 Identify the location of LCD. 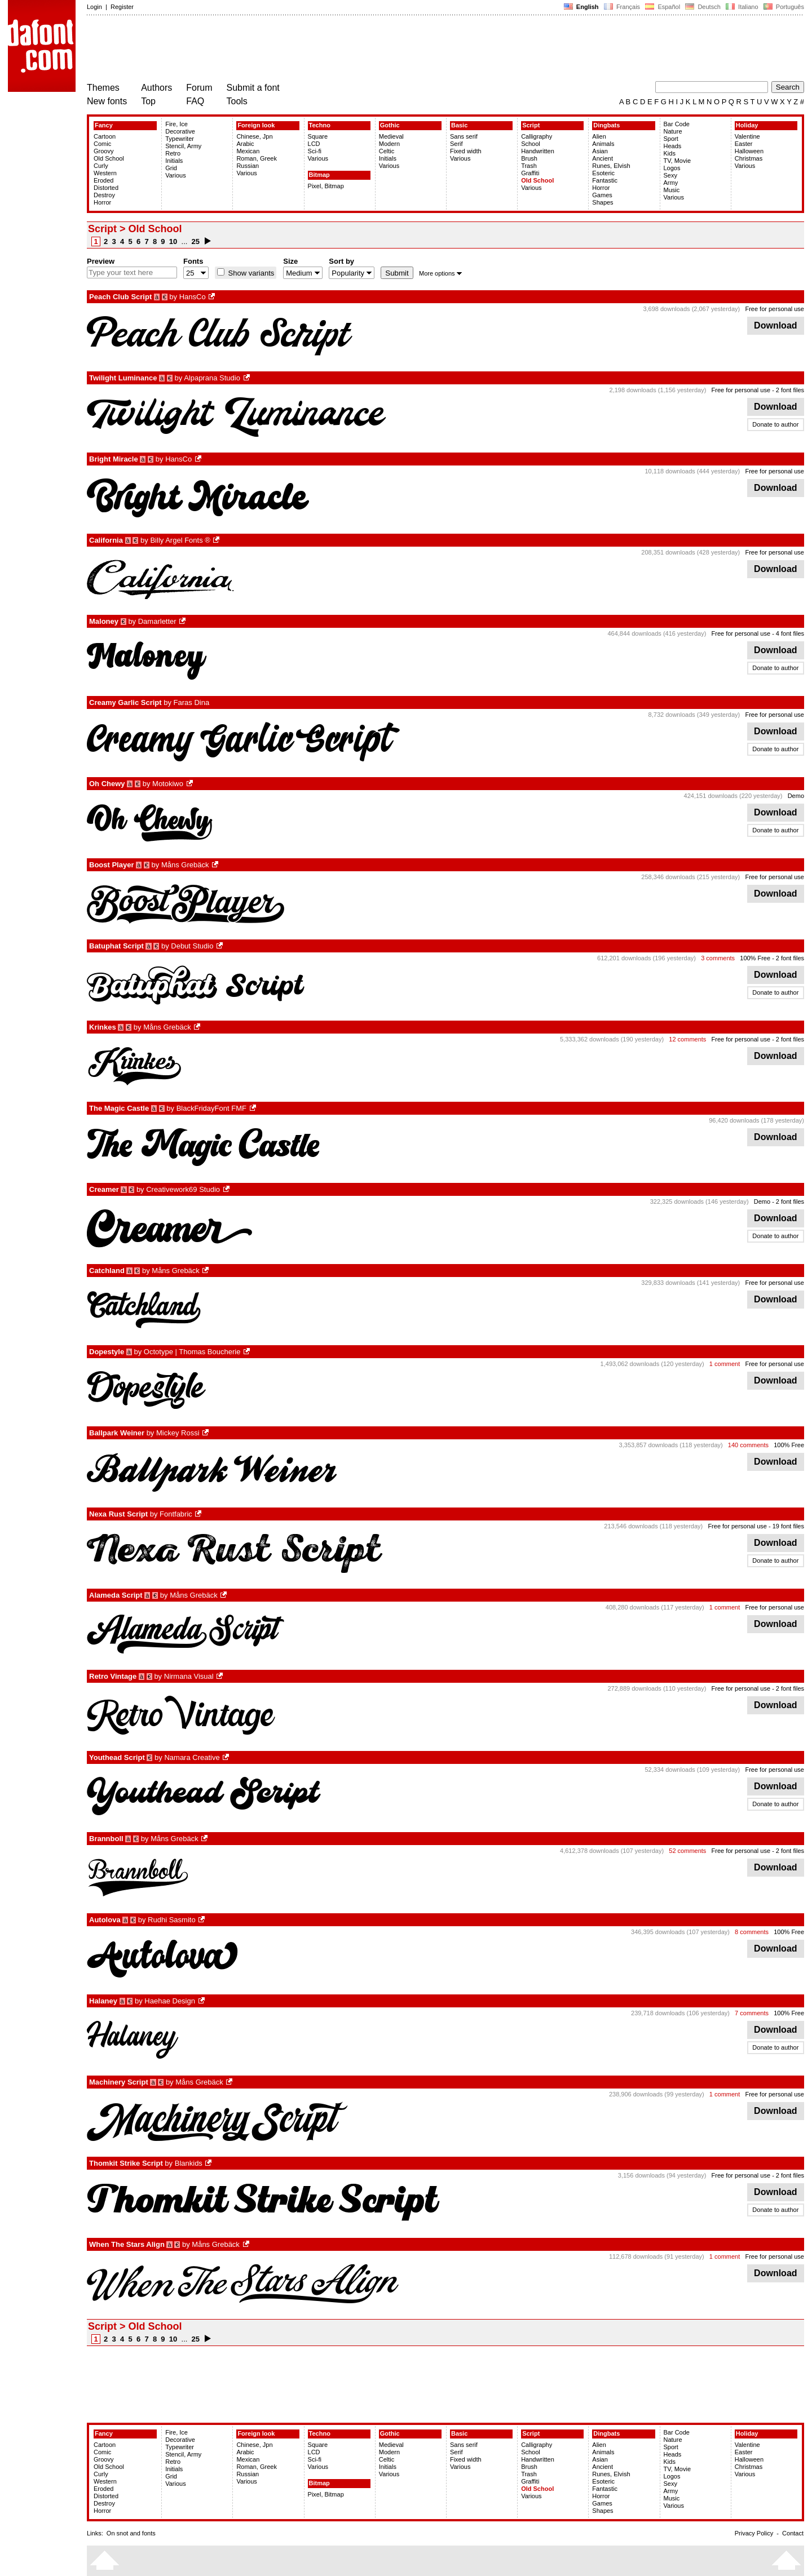
(314, 143).